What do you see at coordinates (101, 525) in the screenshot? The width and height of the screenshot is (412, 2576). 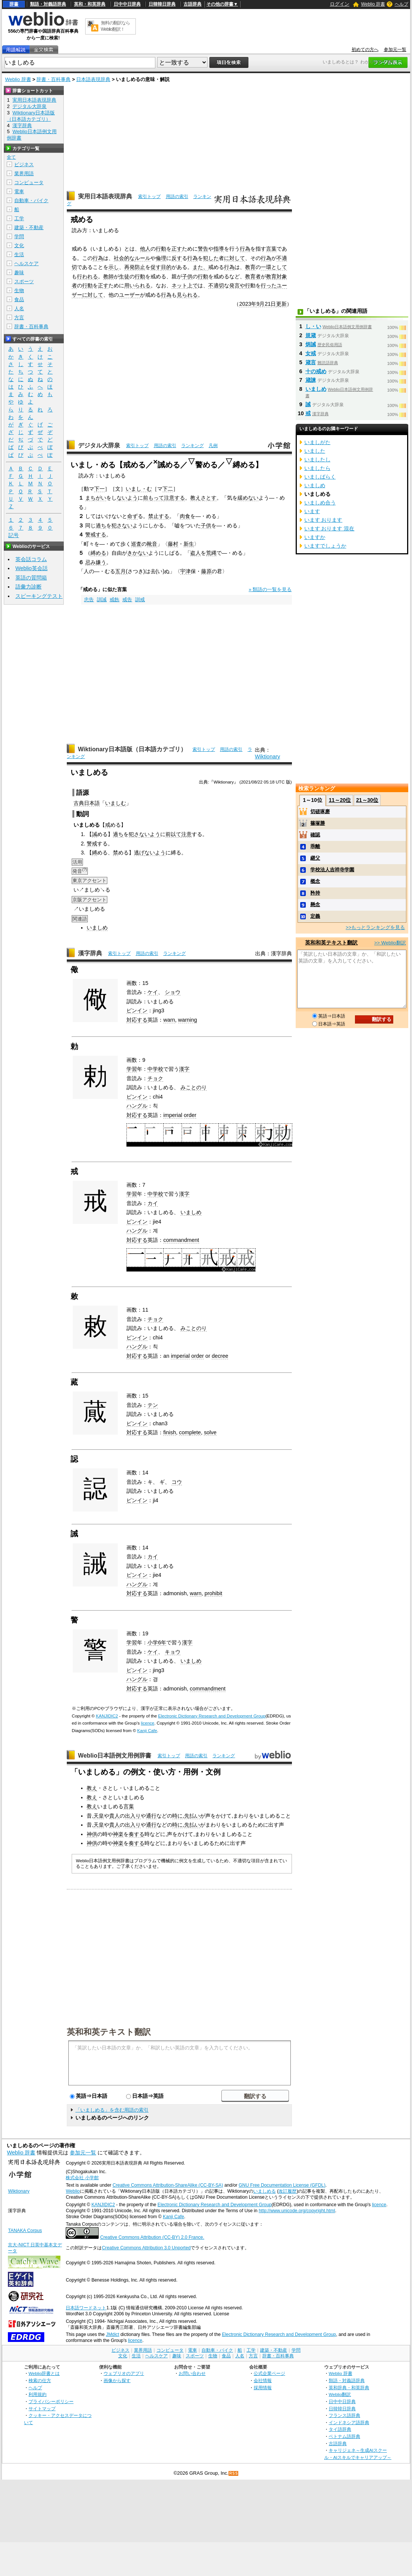 I see `過ち` at bounding box center [101, 525].